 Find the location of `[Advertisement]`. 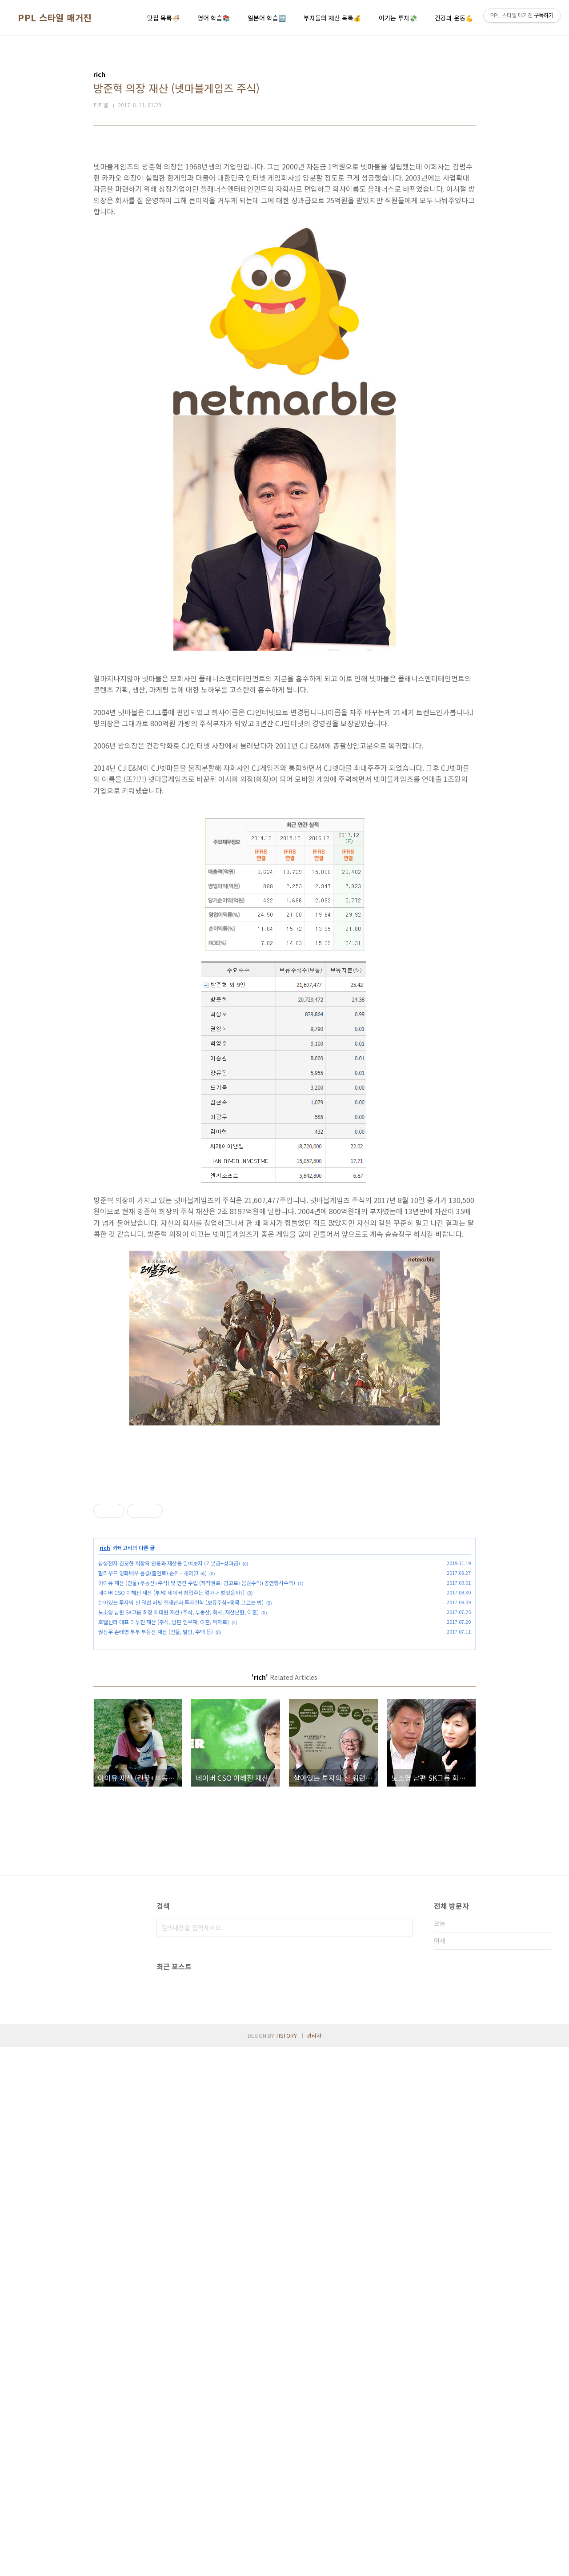

[Advertisement] is located at coordinates (284, 1541).